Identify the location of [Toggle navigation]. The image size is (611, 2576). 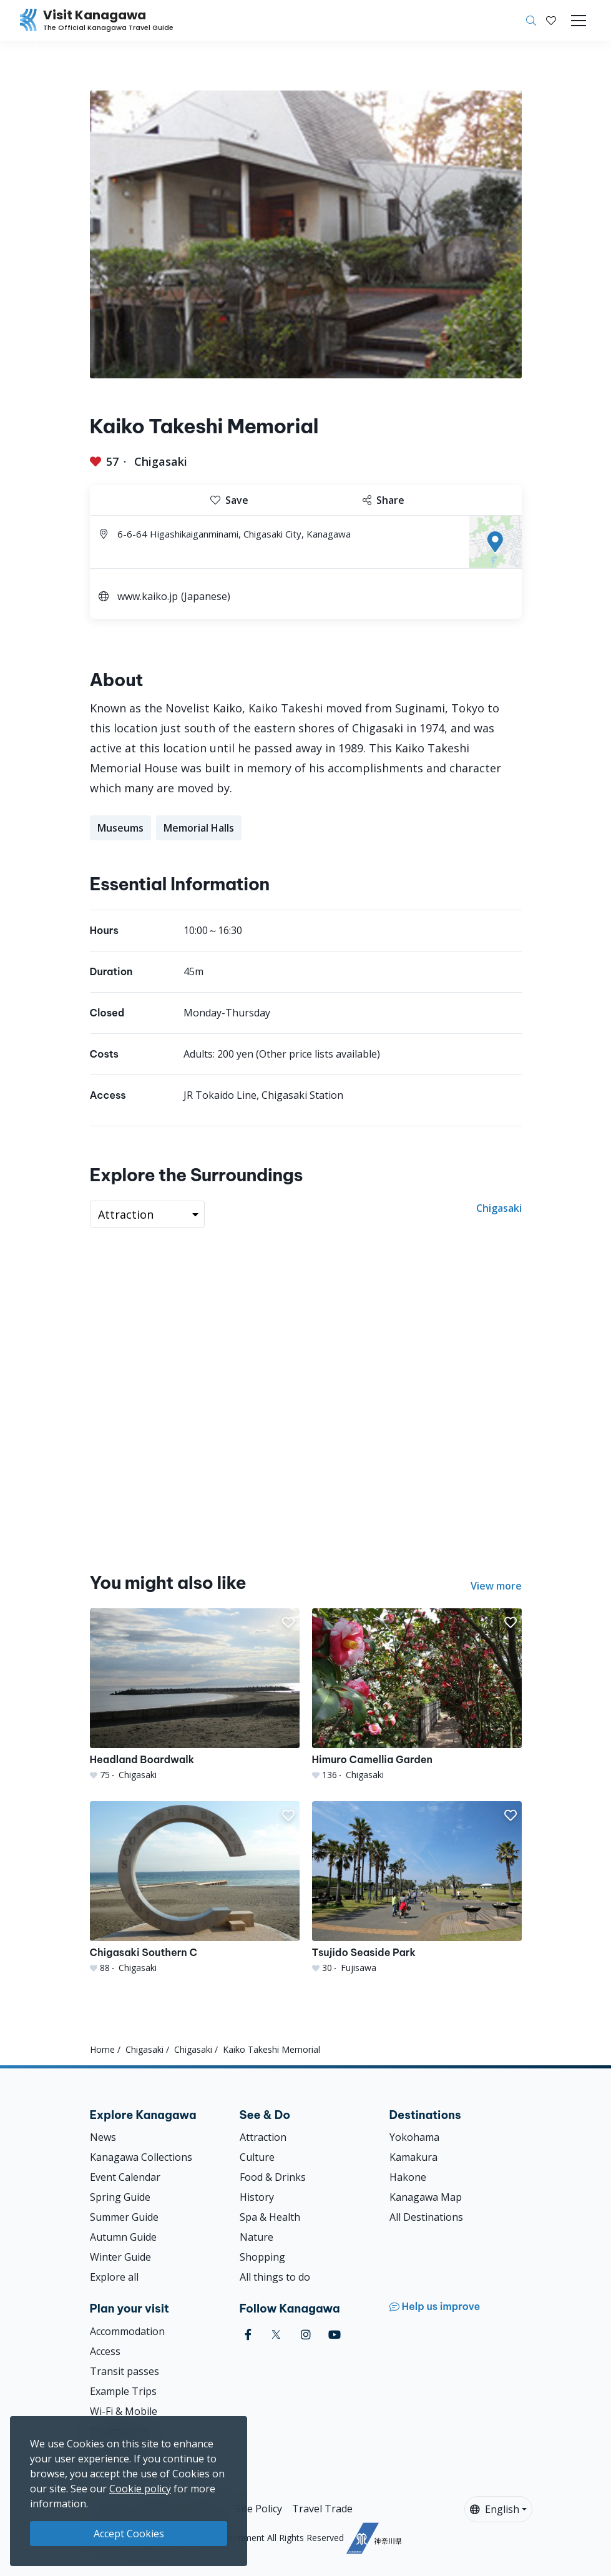
(578, 20).